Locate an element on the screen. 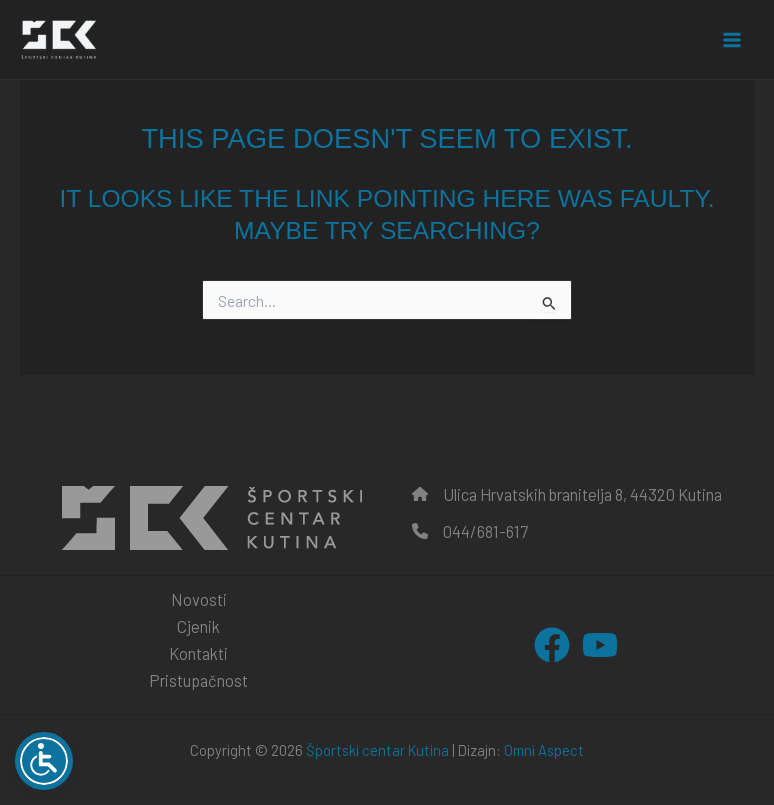  Novosti is located at coordinates (199, 599).